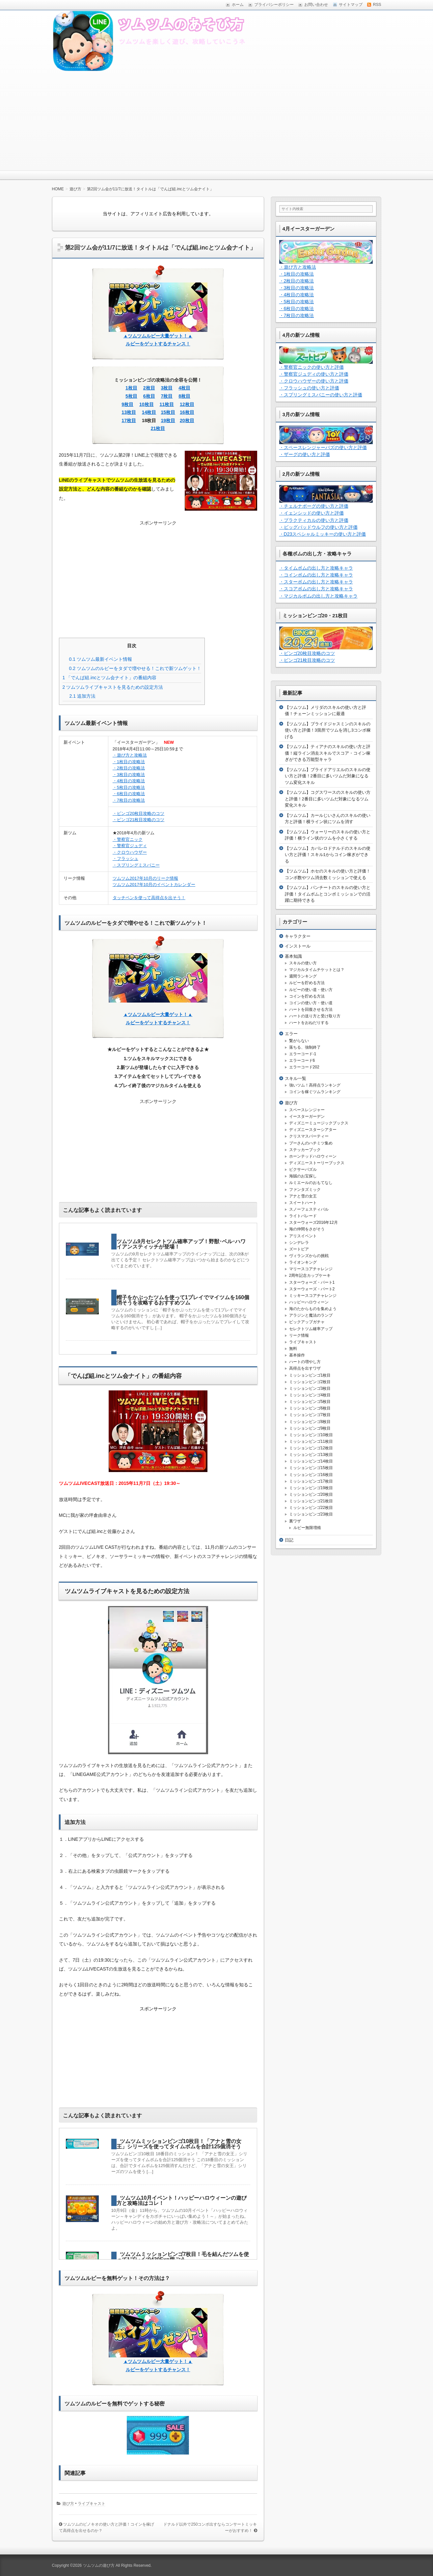 The height and width of the screenshot is (2576, 433). What do you see at coordinates (313, 1222) in the screenshot?
I see `スターウォーズ2016年12月` at bounding box center [313, 1222].